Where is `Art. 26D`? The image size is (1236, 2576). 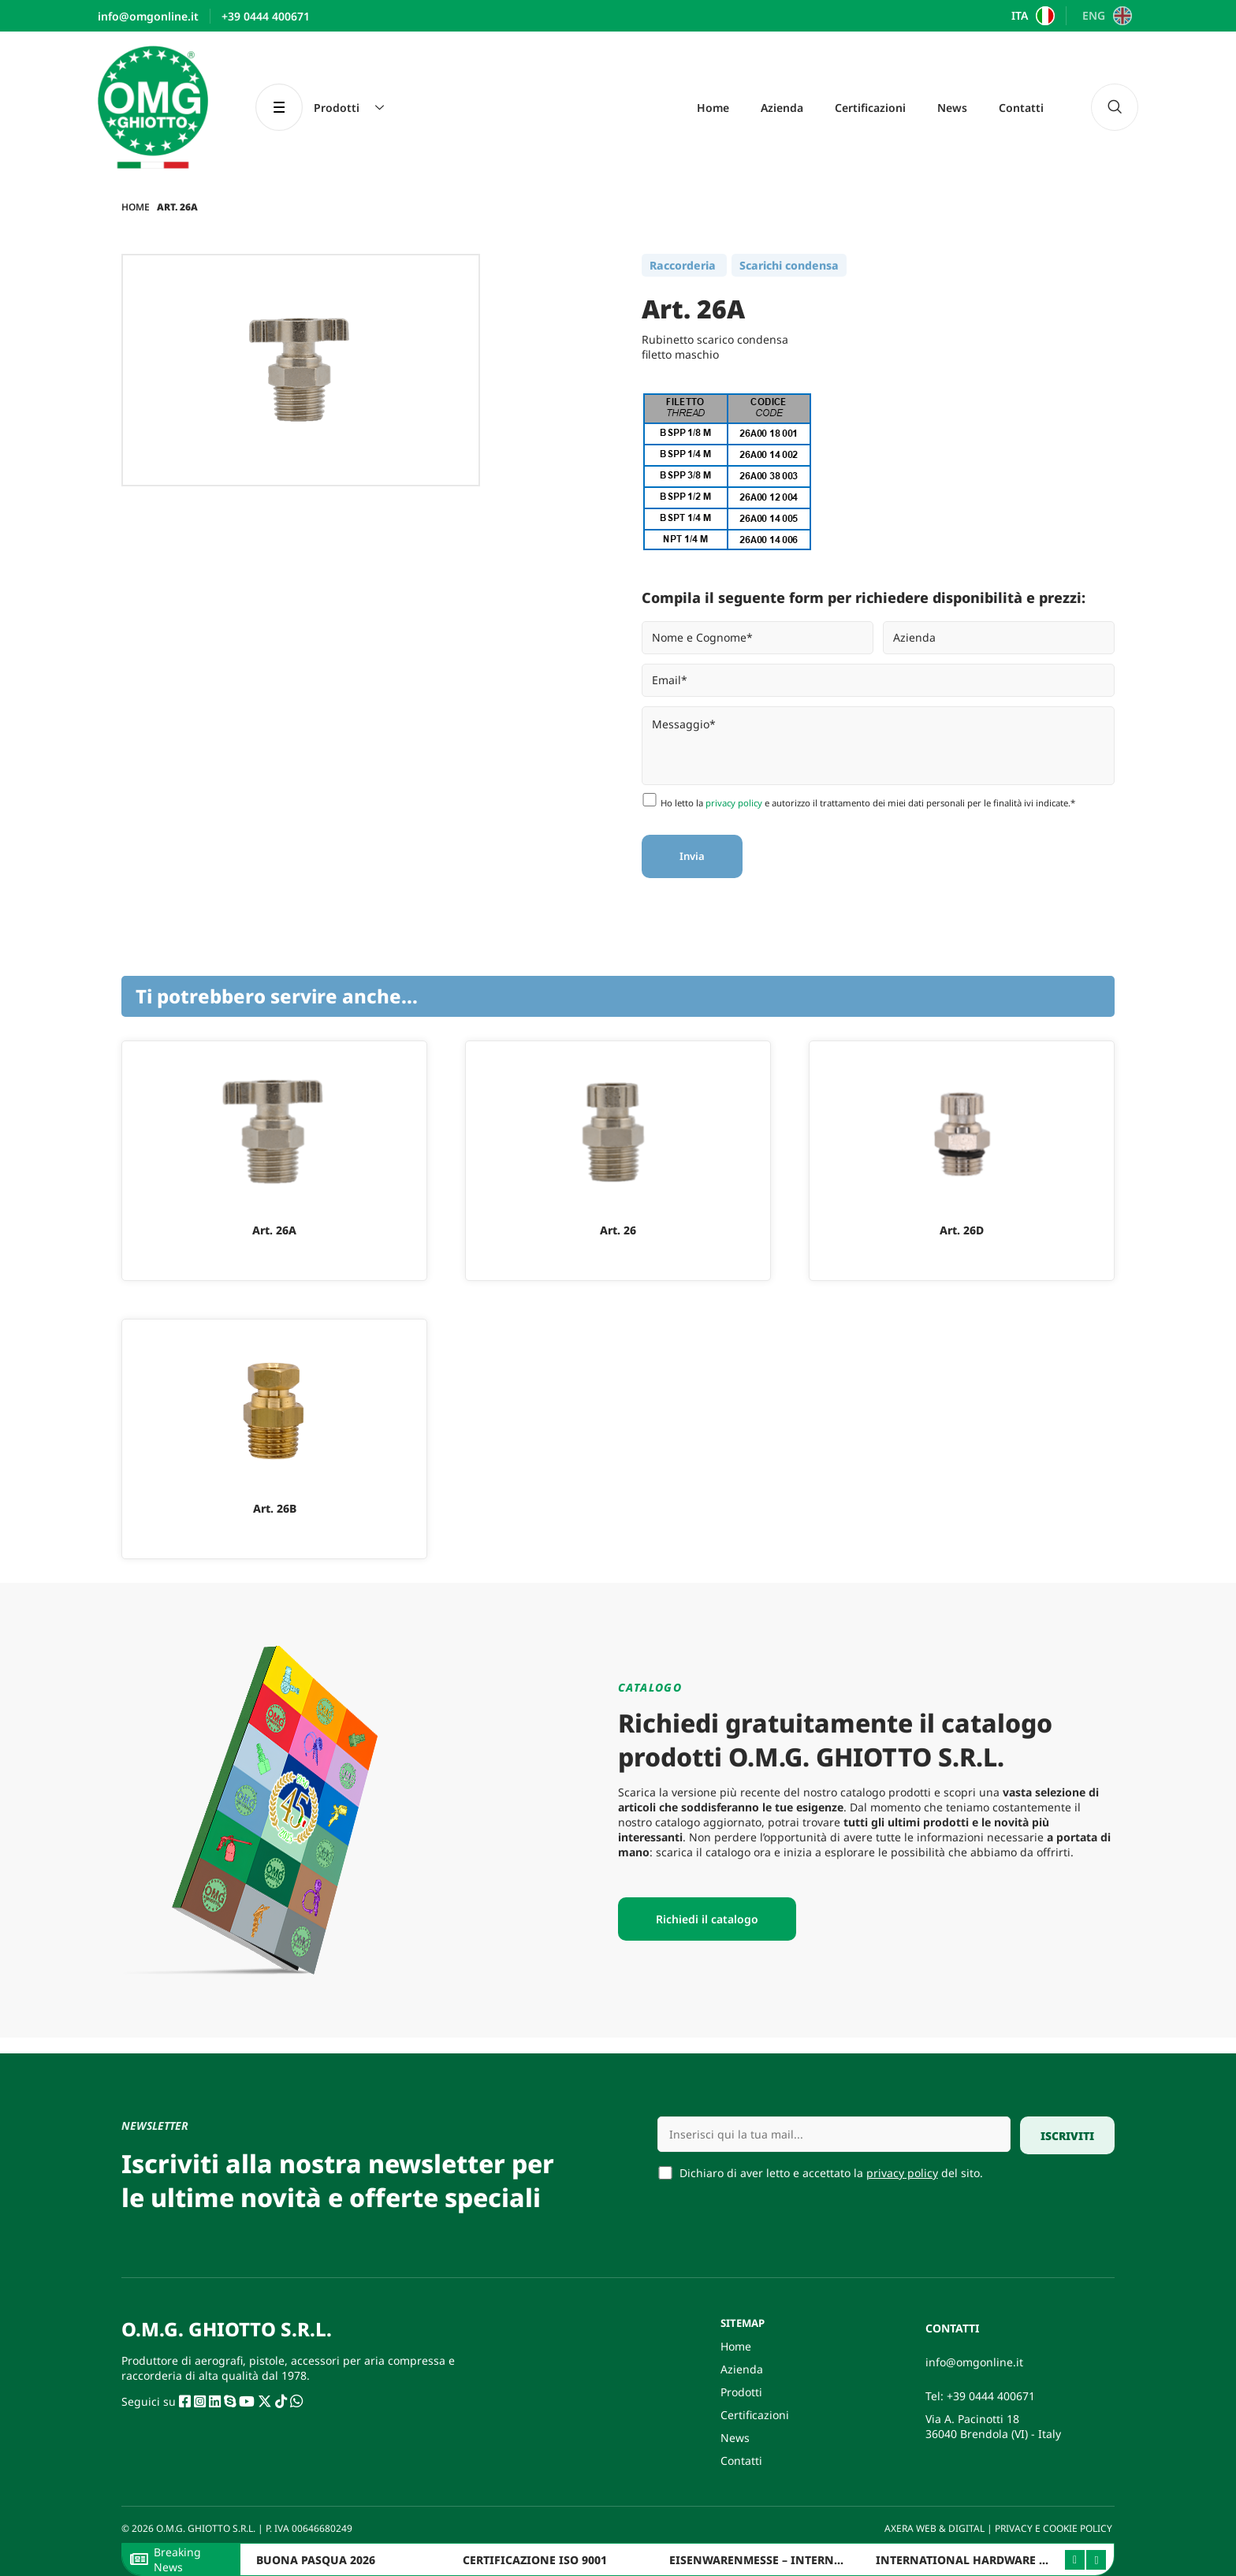 Art. 26D is located at coordinates (962, 1230).